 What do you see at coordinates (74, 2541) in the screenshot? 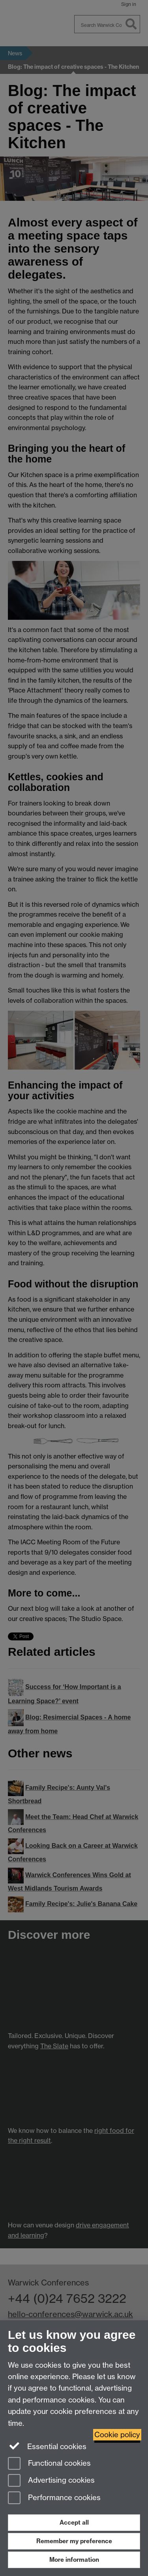
I see `Remember my preference` at bounding box center [74, 2541].